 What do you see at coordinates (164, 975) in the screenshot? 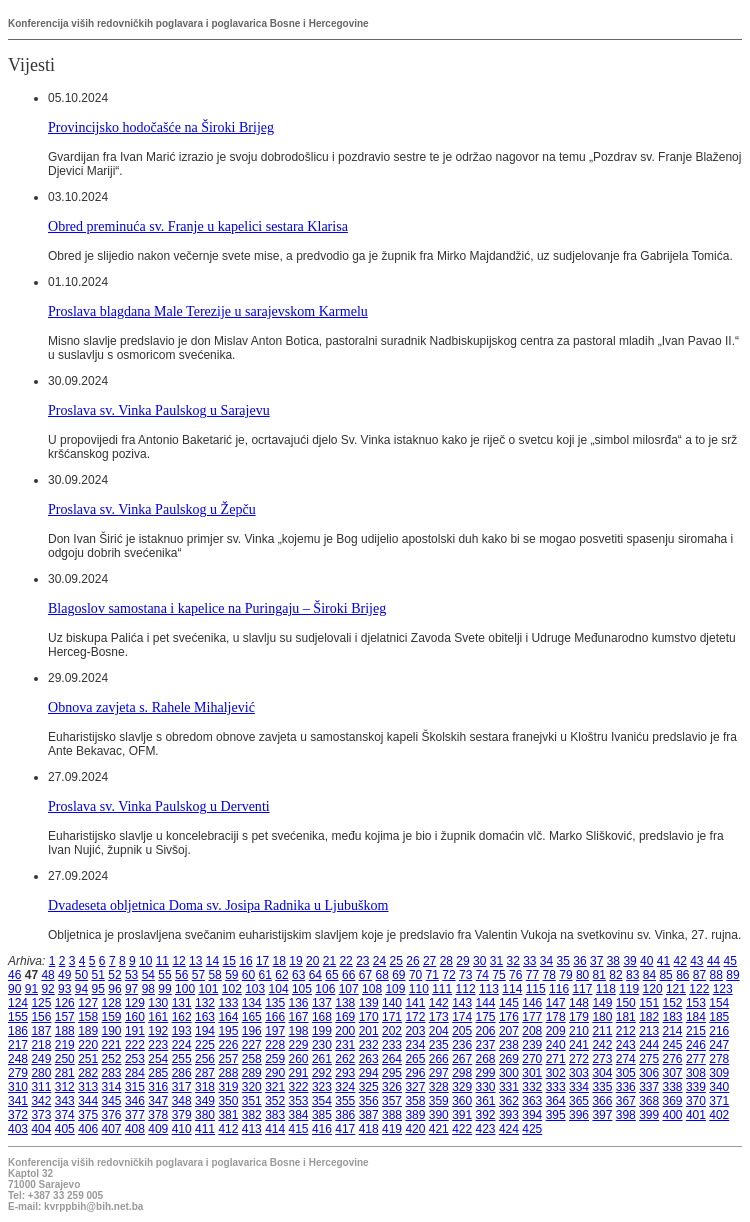
I see `55` at bounding box center [164, 975].